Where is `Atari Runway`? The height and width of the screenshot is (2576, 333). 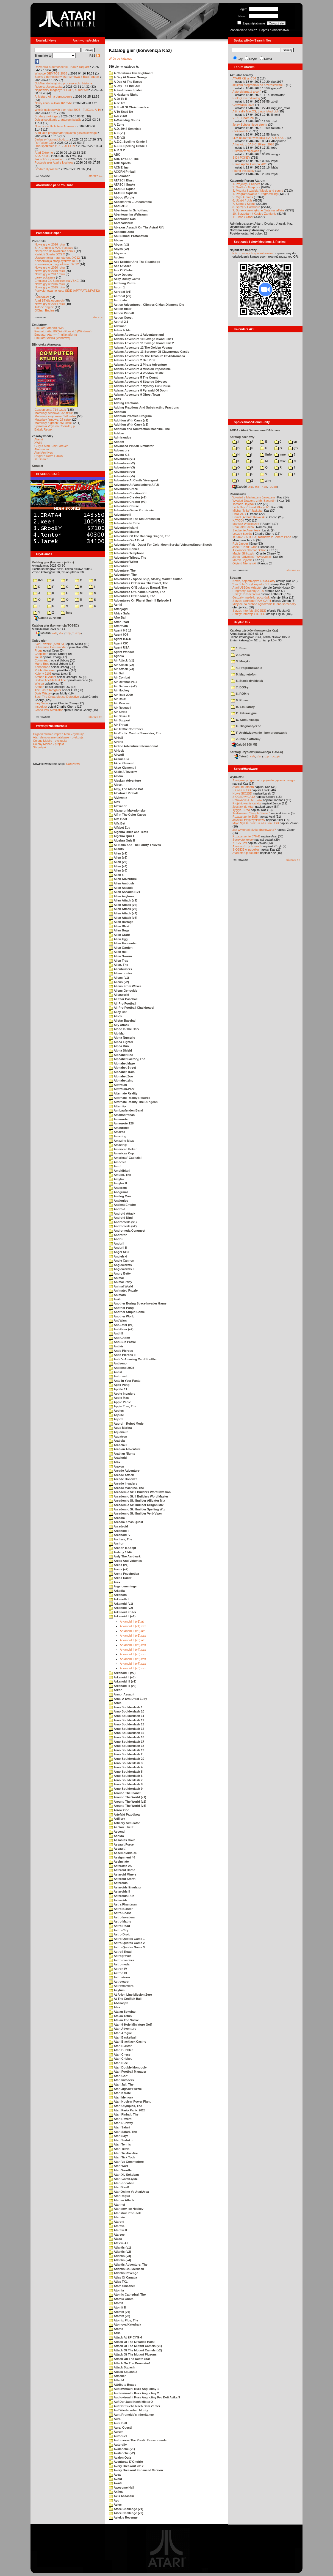
Atari Runway is located at coordinates (121, 2123).